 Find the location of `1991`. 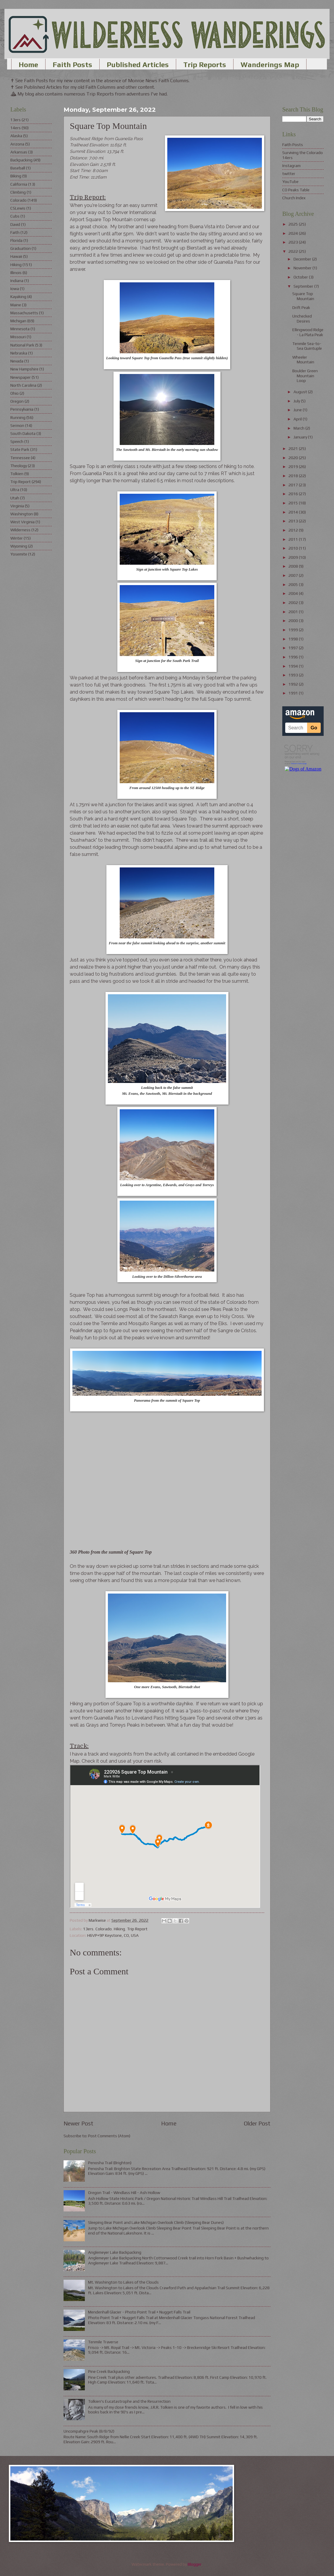

1991 is located at coordinates (293, 693).